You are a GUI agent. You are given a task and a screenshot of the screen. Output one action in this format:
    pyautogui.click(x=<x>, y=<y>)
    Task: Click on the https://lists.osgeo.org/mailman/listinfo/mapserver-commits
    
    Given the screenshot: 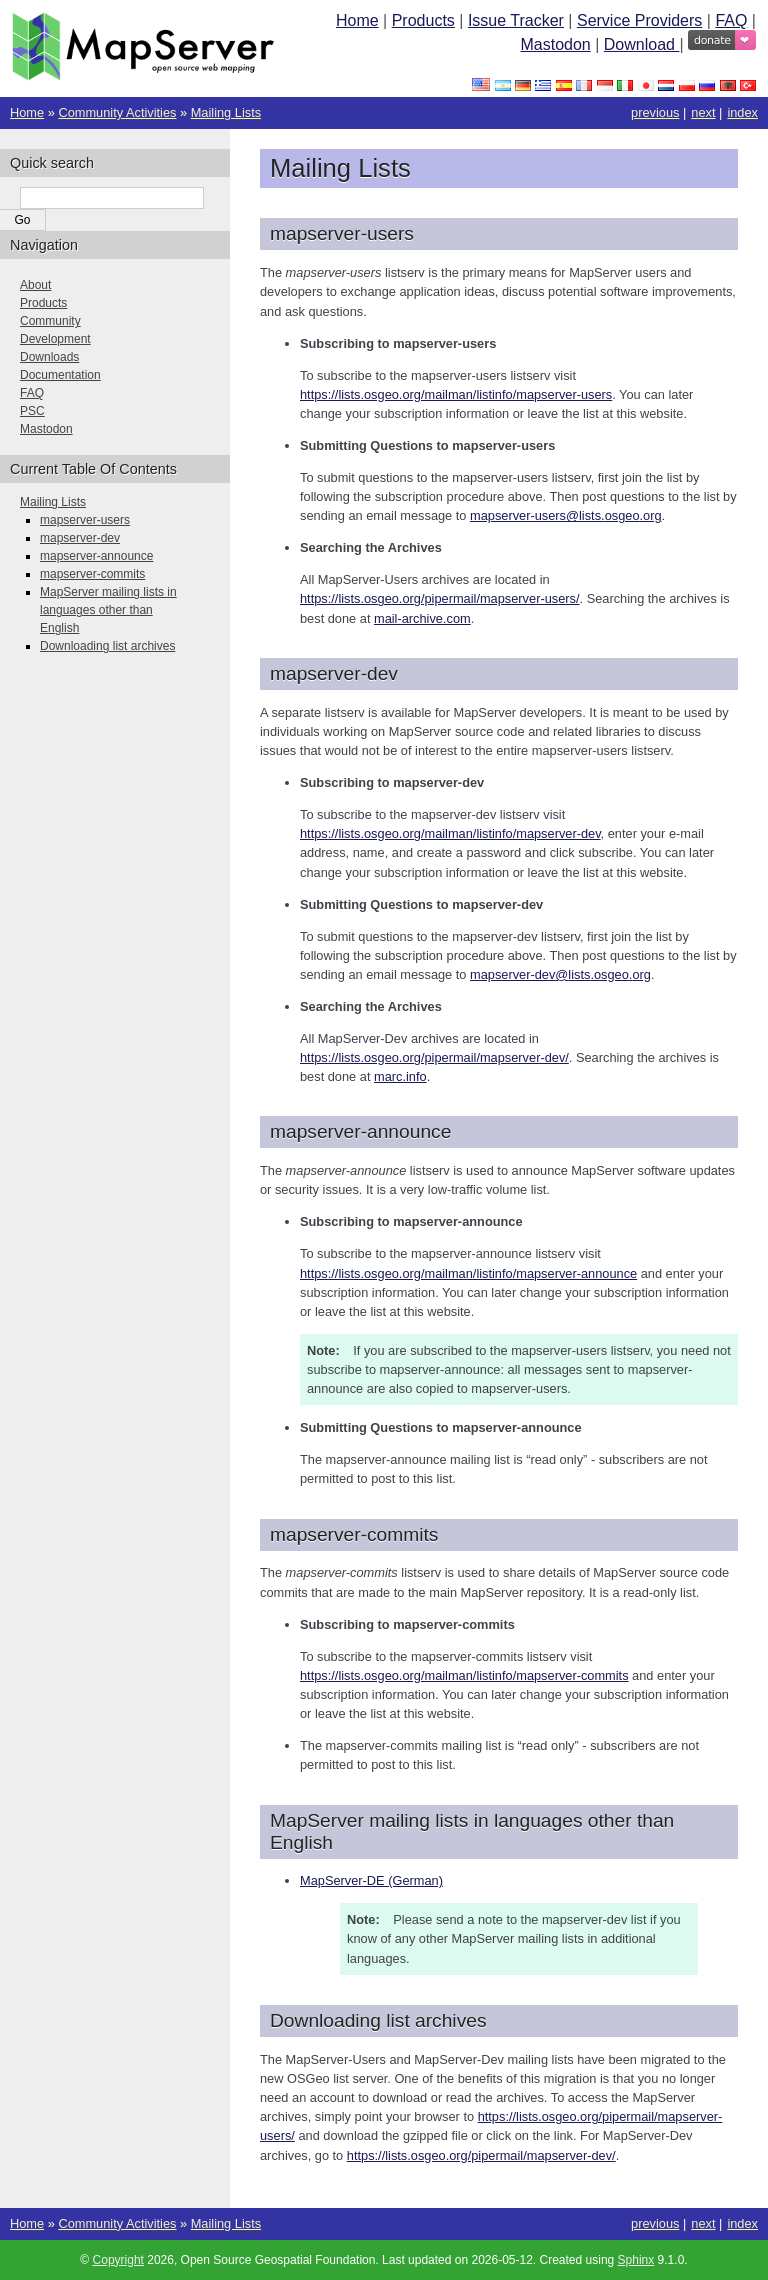 What is the action you would take?
    pyautogui.click(x=464, y=1675)
    